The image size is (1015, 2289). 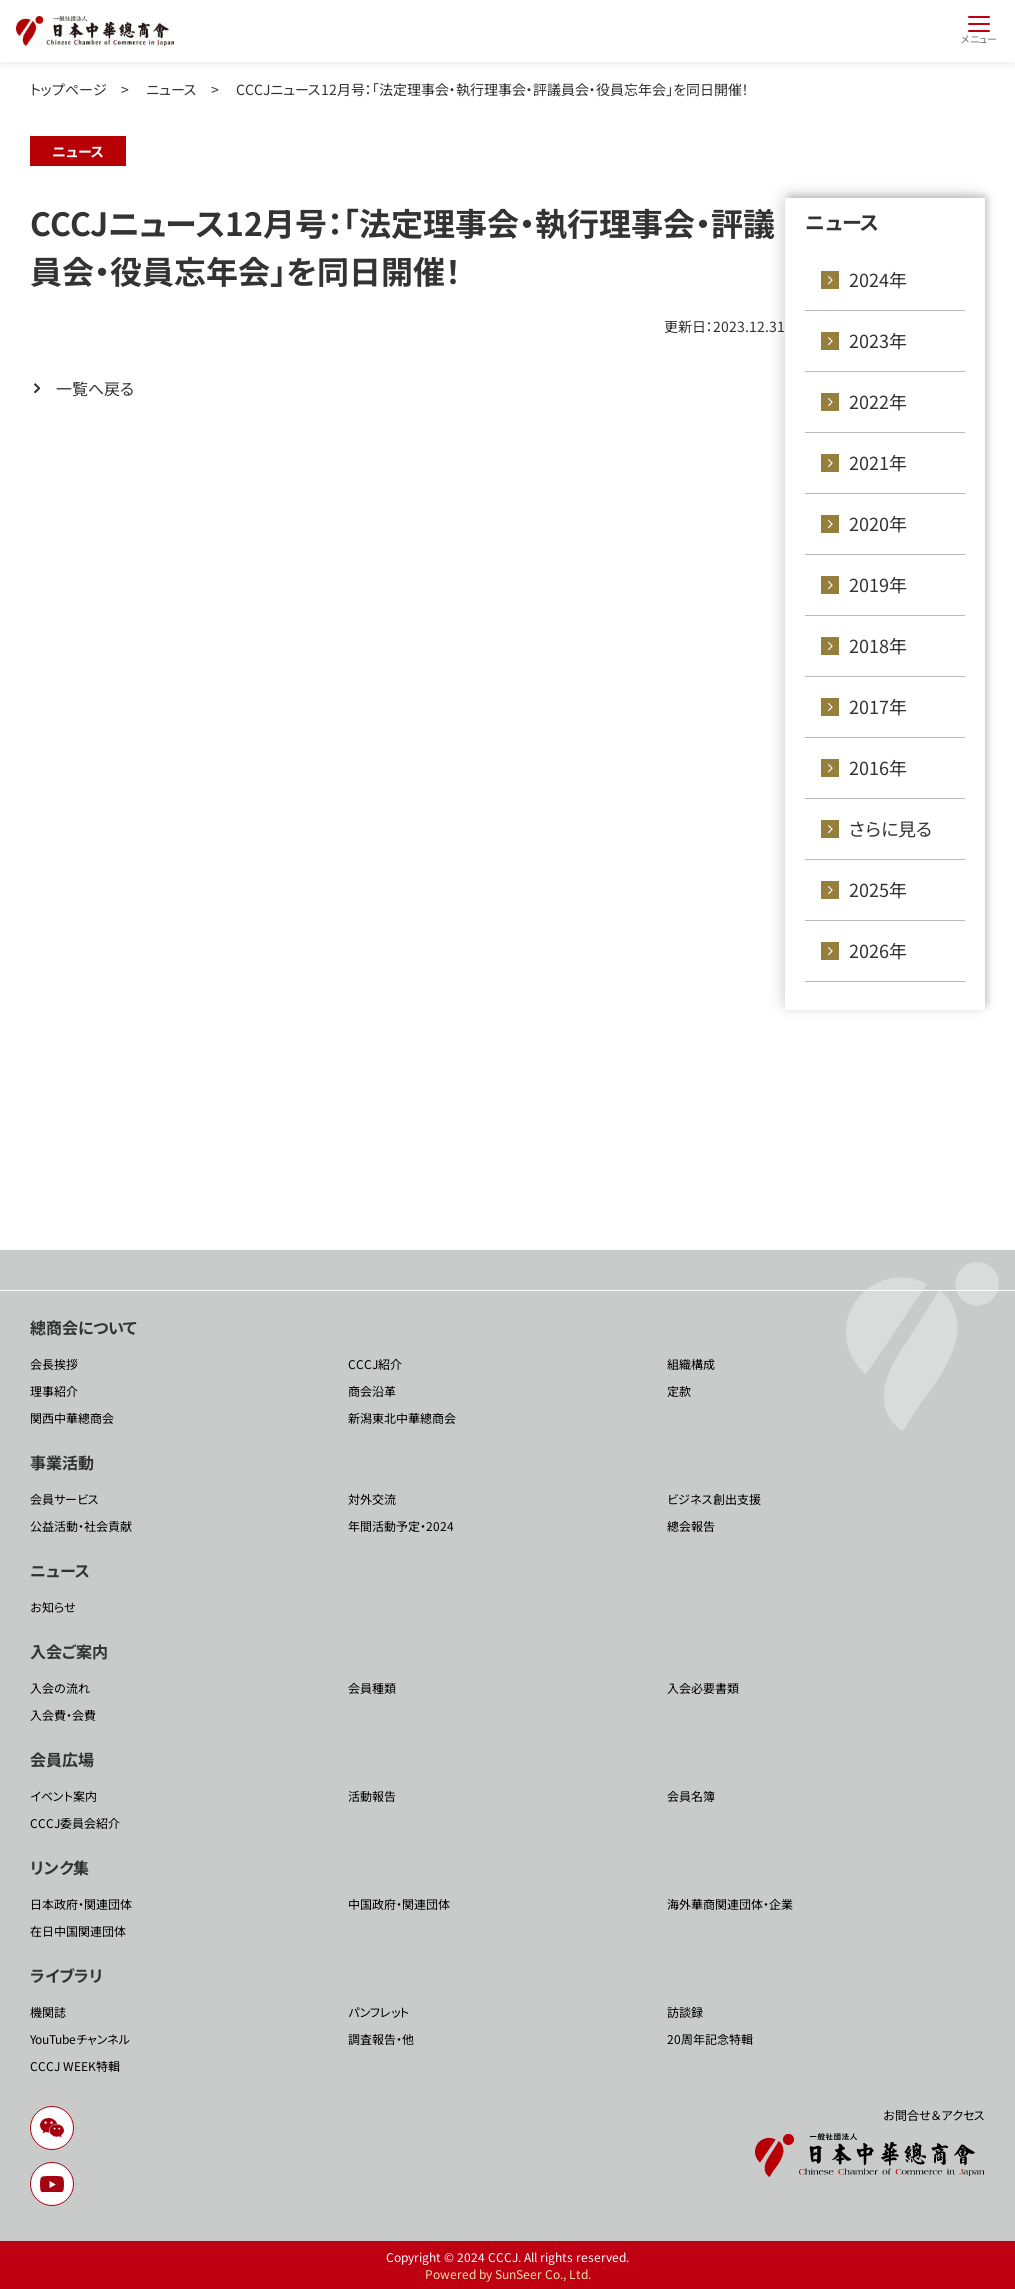 I want to click on 2023年, so click(x=878, y=340).